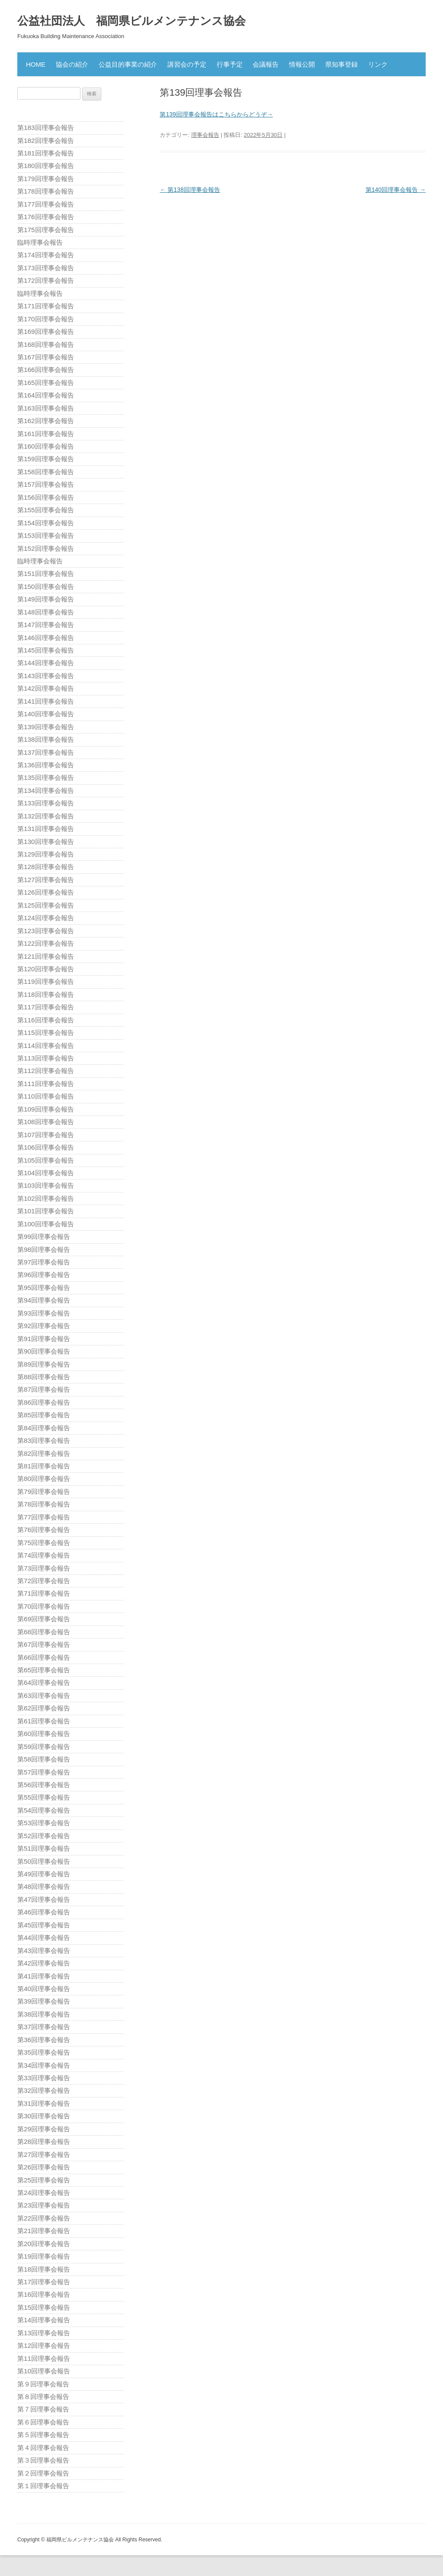 The image size is (443, 2576). What do you see at coordinates (45, 854) in the screenshot?
I see `第129回理事会報告` at bounding box center [45, 854].